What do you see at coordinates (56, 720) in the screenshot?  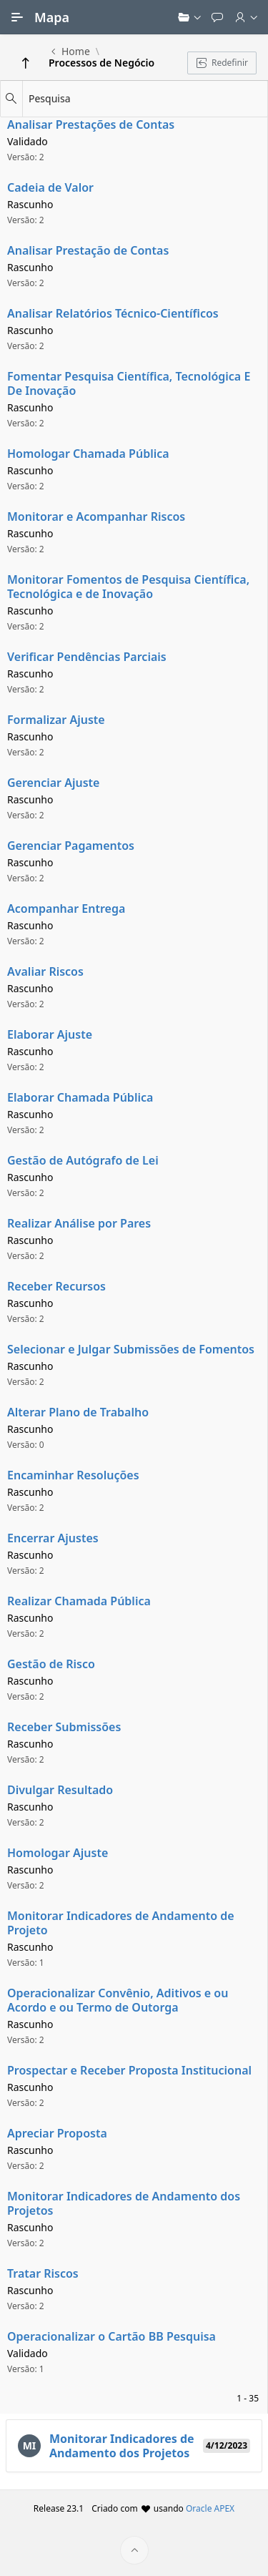 I see `Formalizar Ajuste` at bounding box center [56, 720].